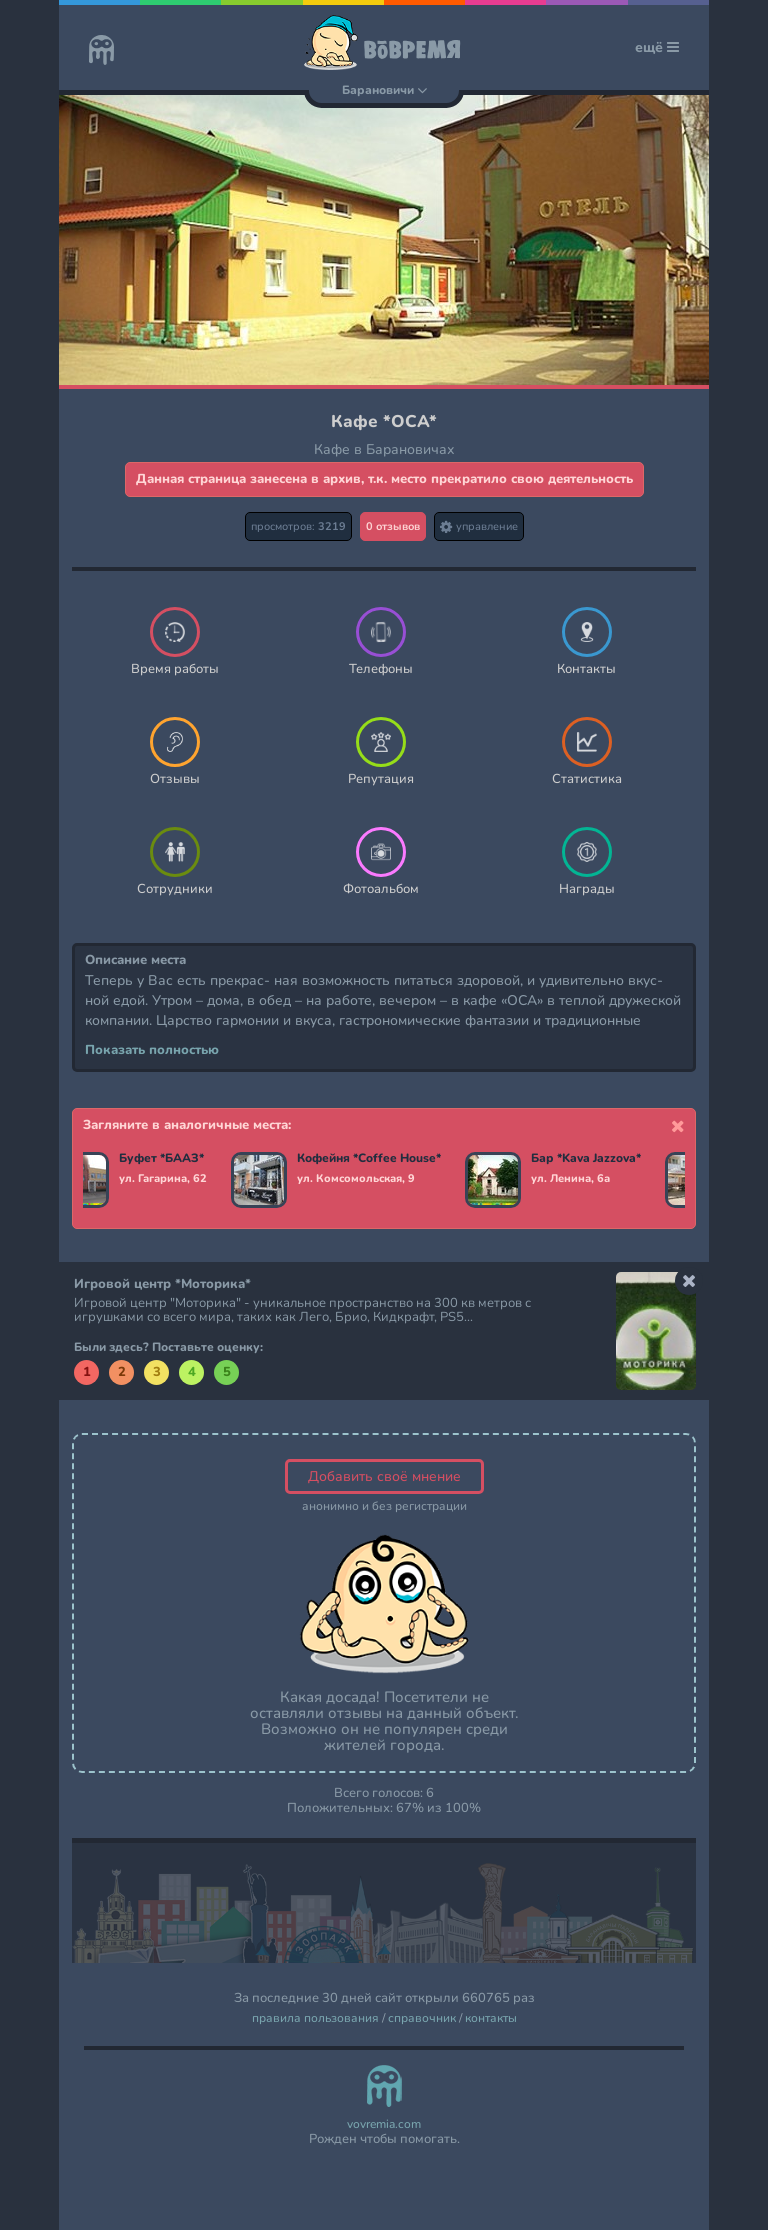 Image resolution: width=768 pixels, height=2230 pixels. Describe the element at coordinates (384, 2124) in the screenshot. I see `vovremia.com` at that location.